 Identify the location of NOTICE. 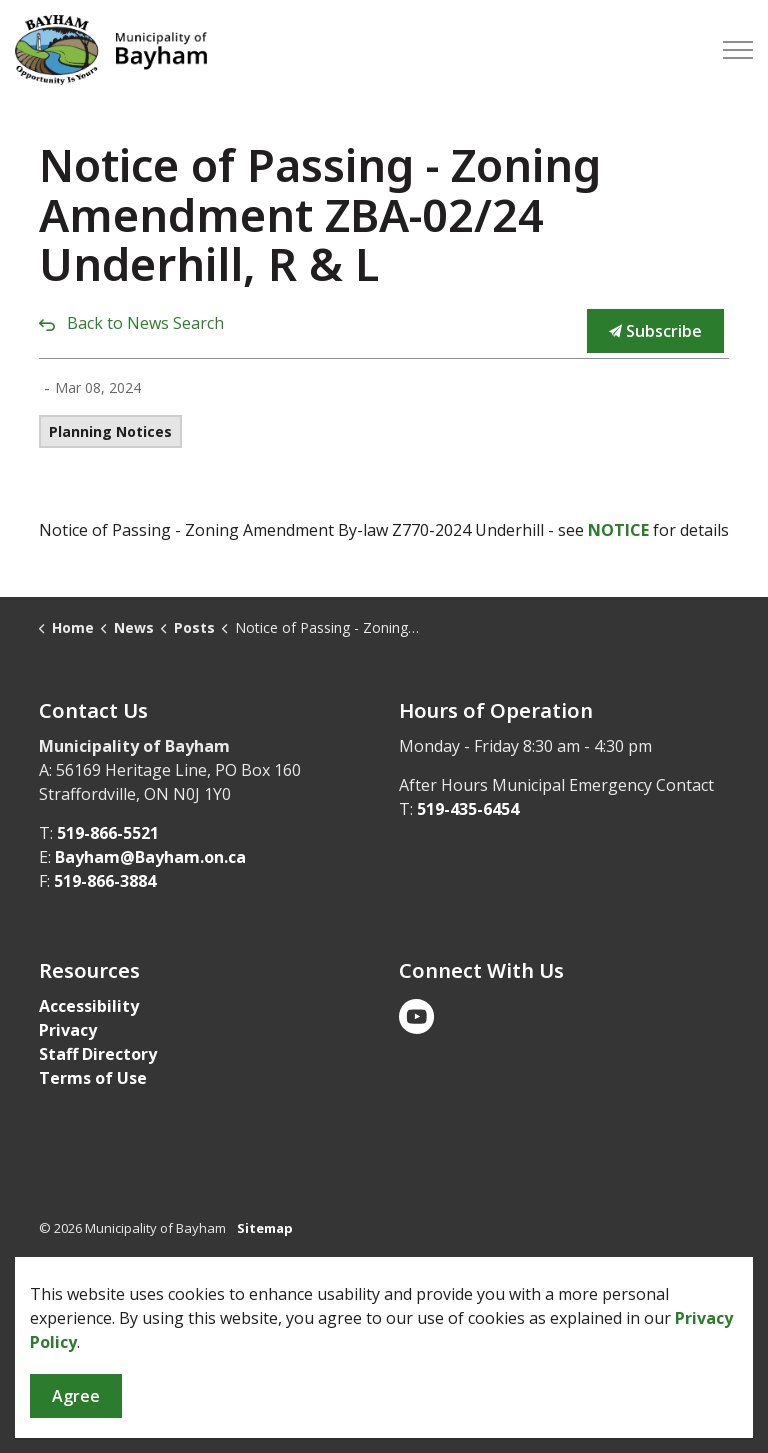
(618, 530).